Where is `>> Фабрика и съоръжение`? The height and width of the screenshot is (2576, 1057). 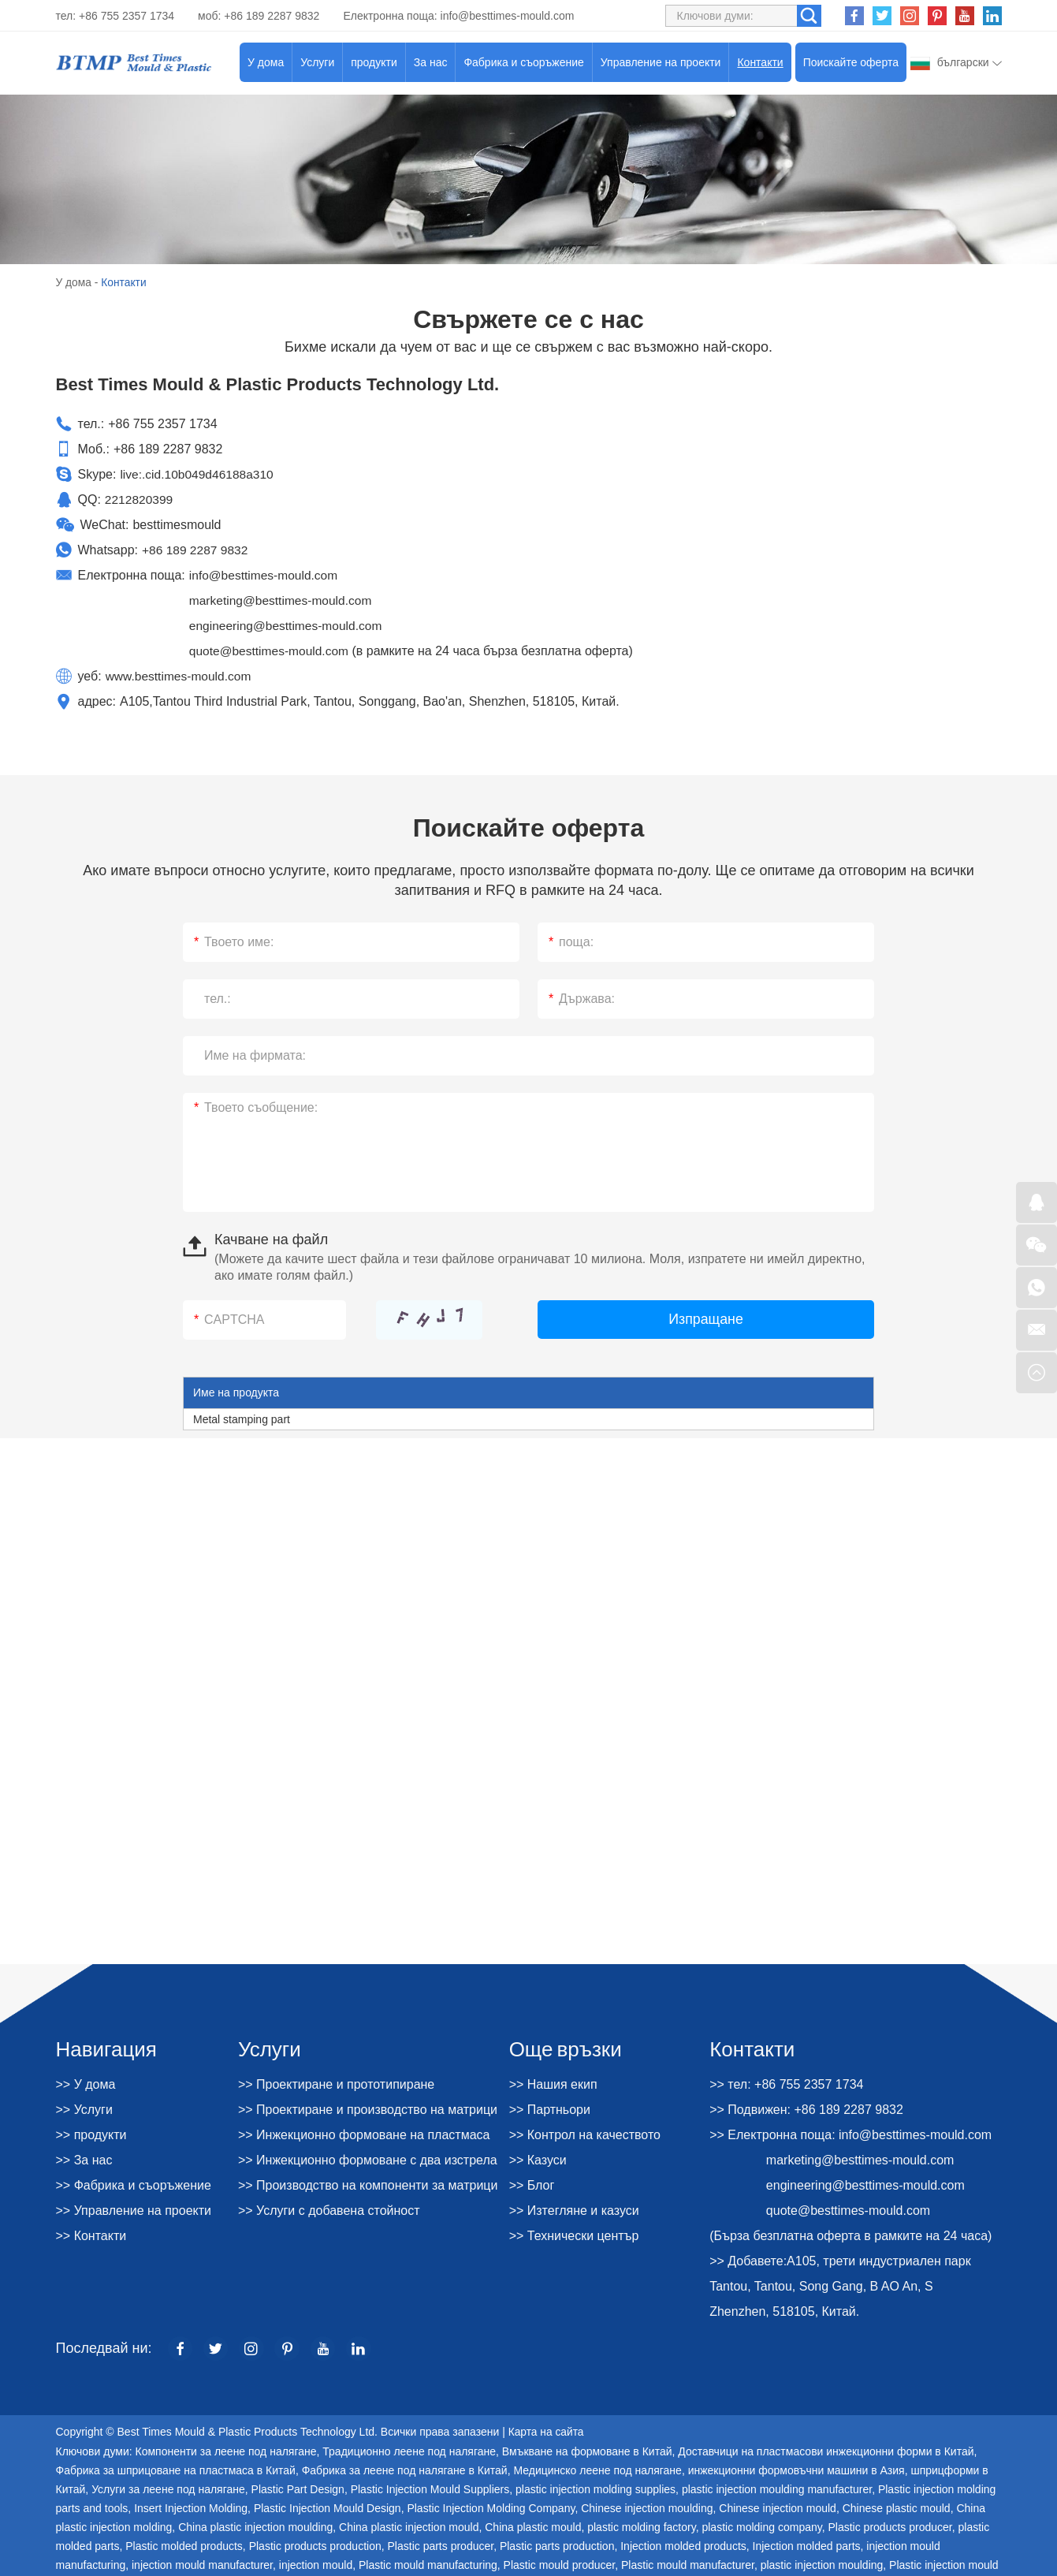 >> Фабрика и съоръжение is located at coordinates (133, 2184).